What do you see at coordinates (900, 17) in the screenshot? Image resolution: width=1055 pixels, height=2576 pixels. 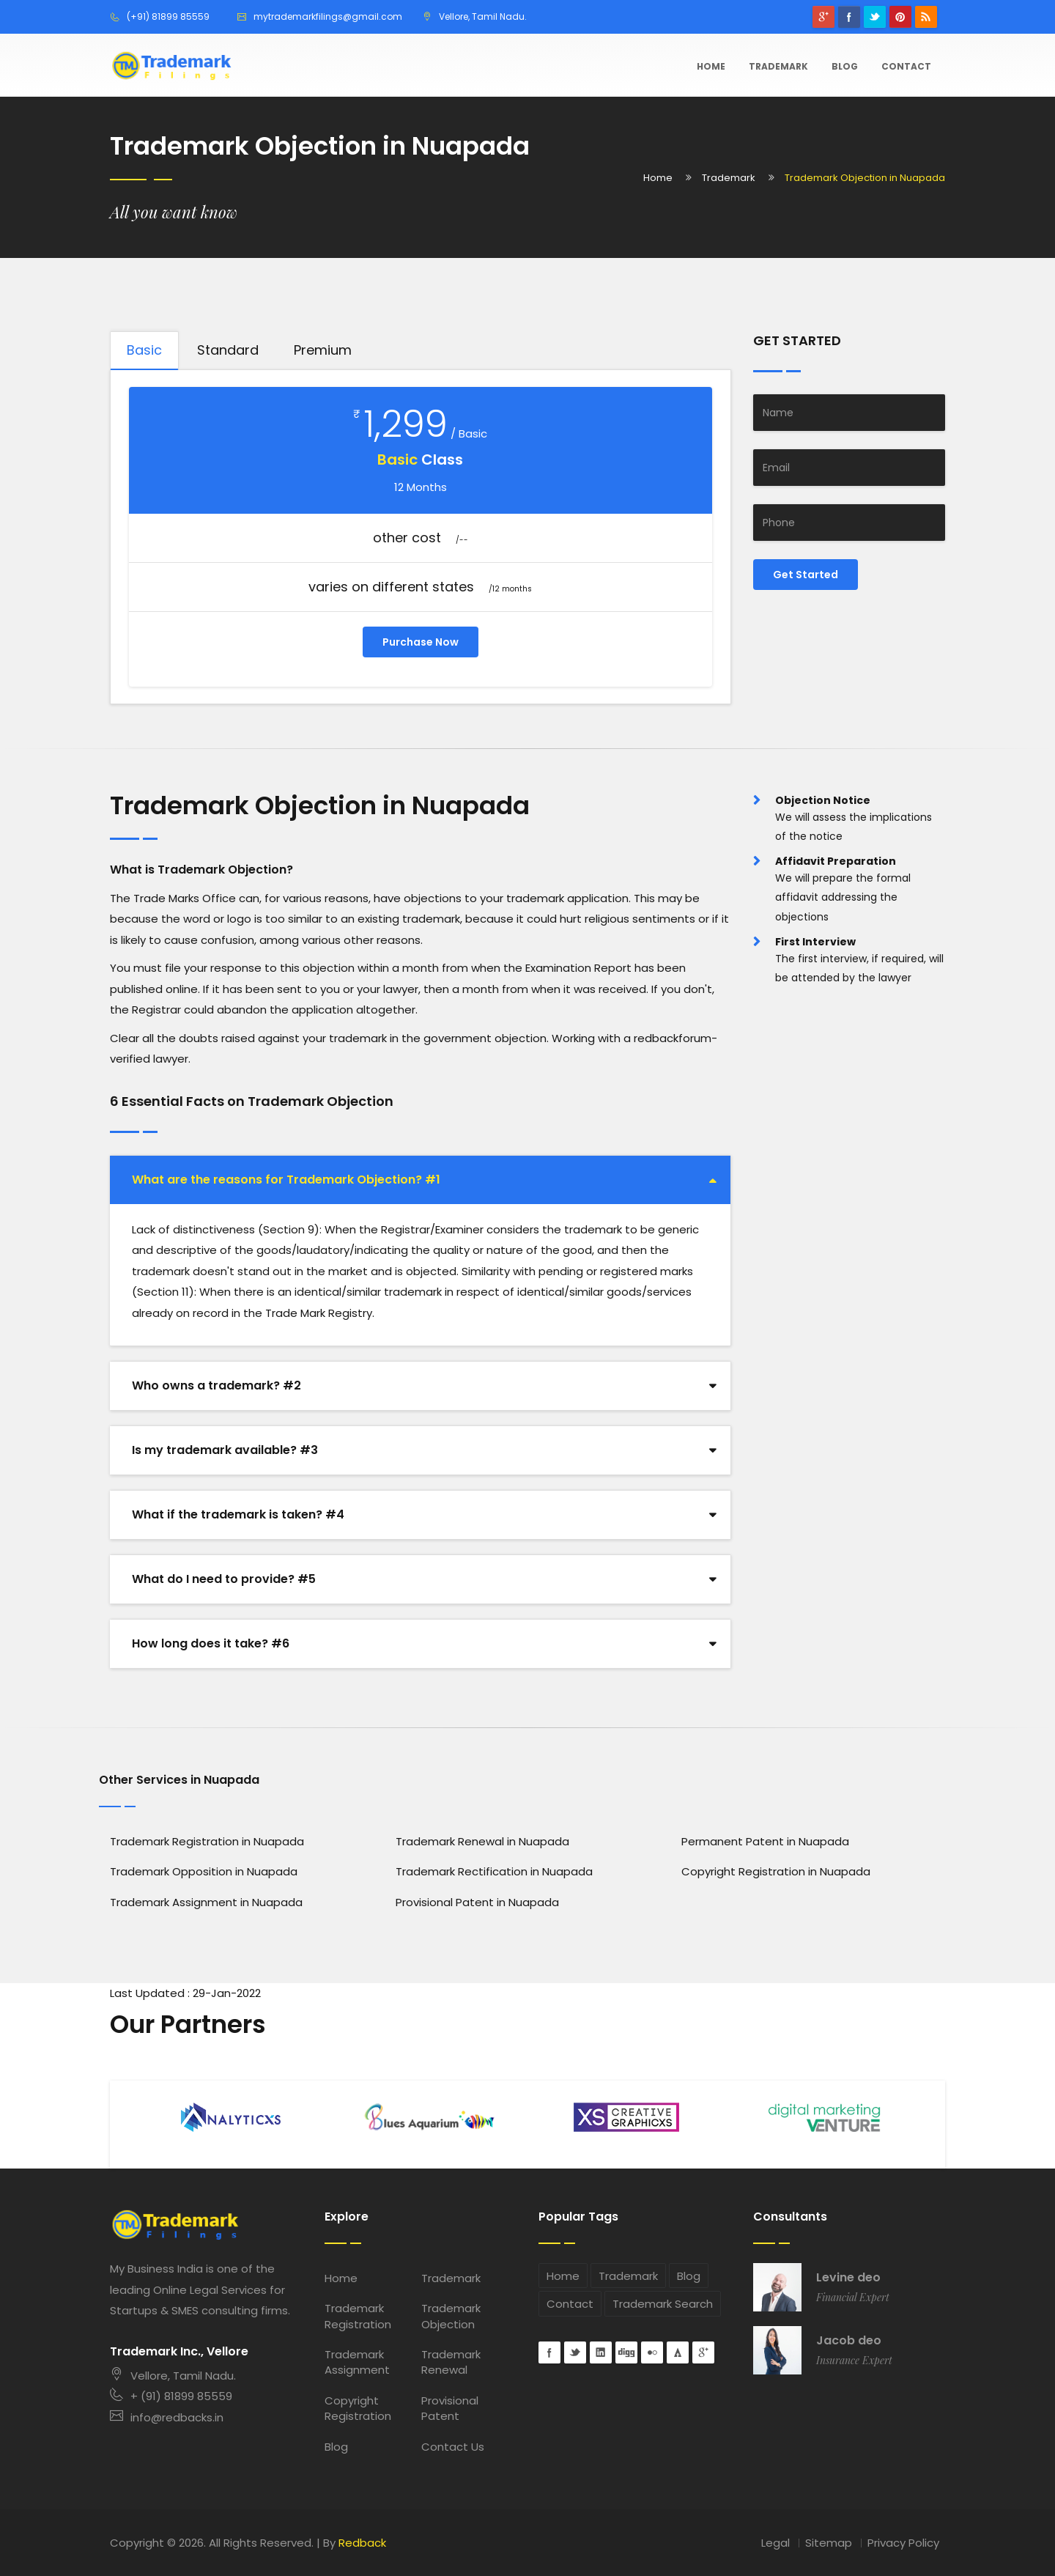 I see `pinterest` at bounding box center [900, 17].